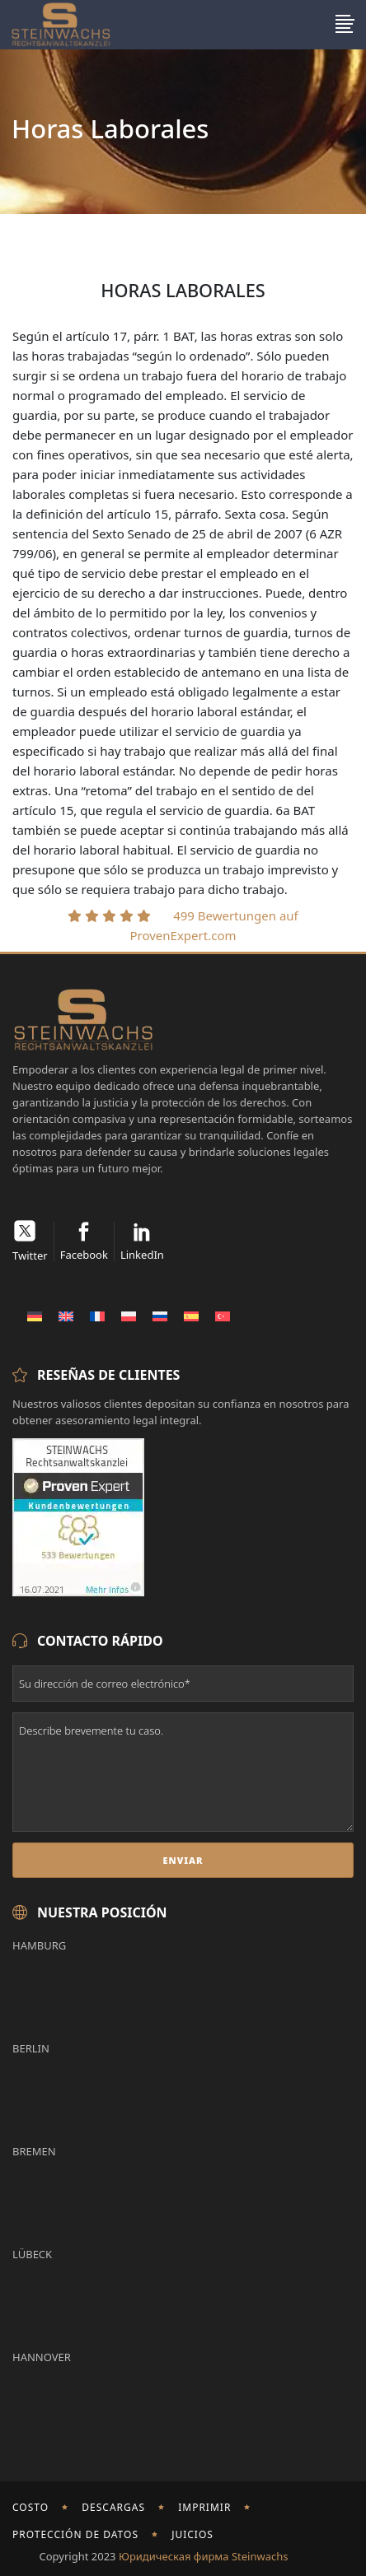  Describe the element at coordinates (34, 1315) in the screenshot. I see `[Cambiar a Alemán]` at that location.